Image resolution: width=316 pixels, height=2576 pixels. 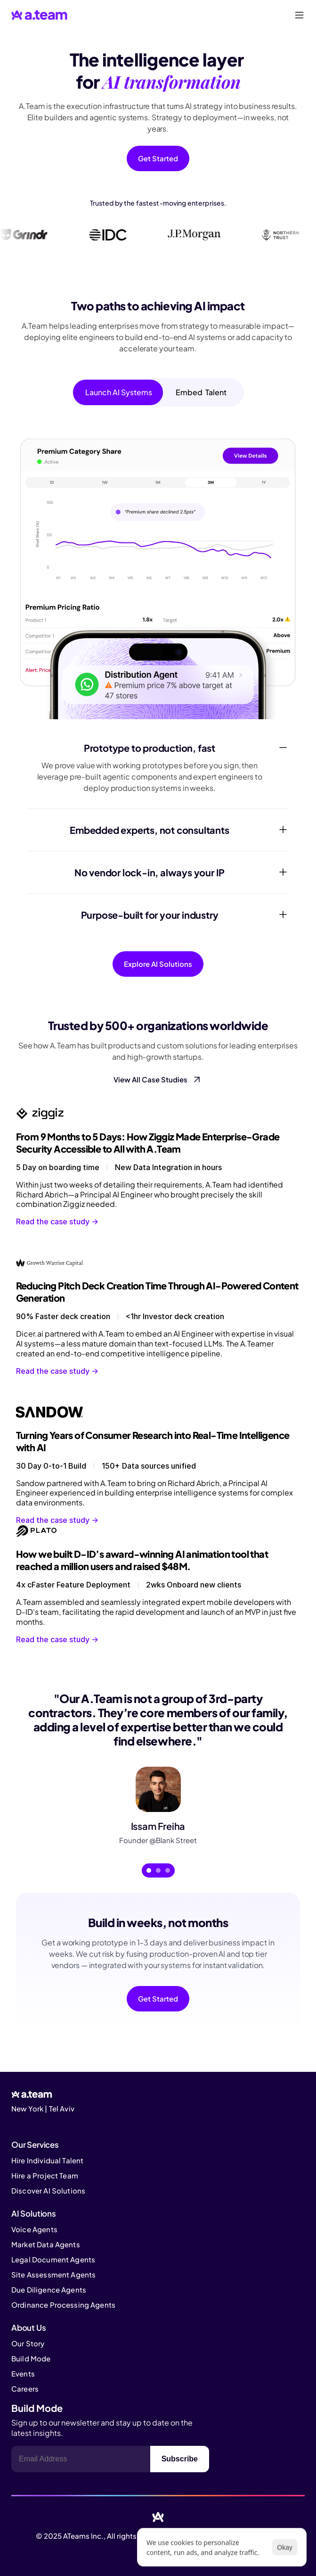 I want to click on Discover AI Solutions, so click(x=48, y=2190).